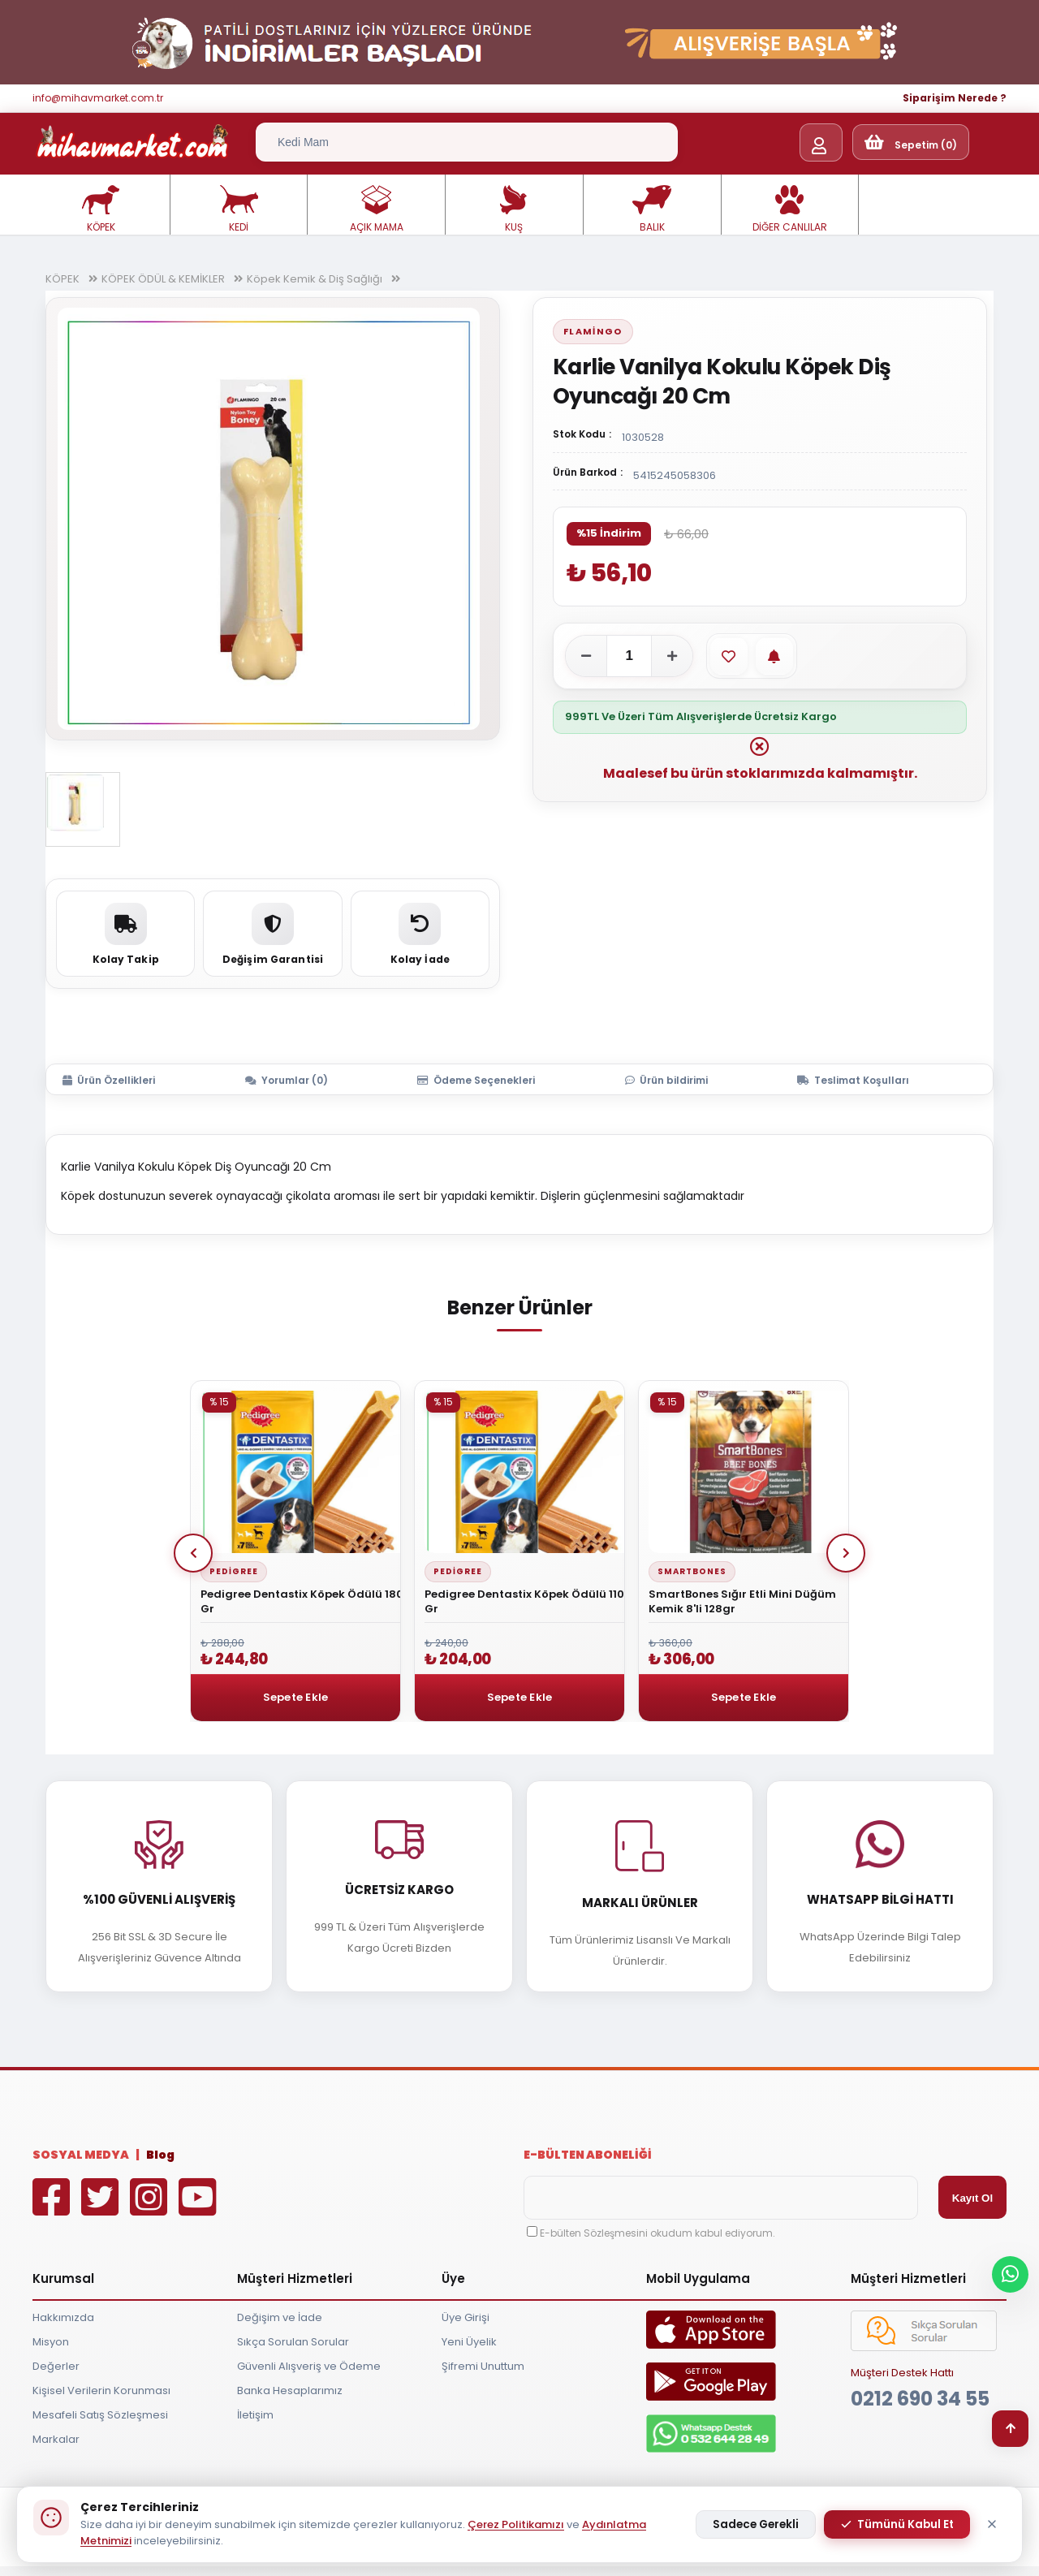 The height and width of the screenshot is (2576, 1039). Describe the element at coordinates (629, 656) in the screenshot. I see `[Adet]` at that location.